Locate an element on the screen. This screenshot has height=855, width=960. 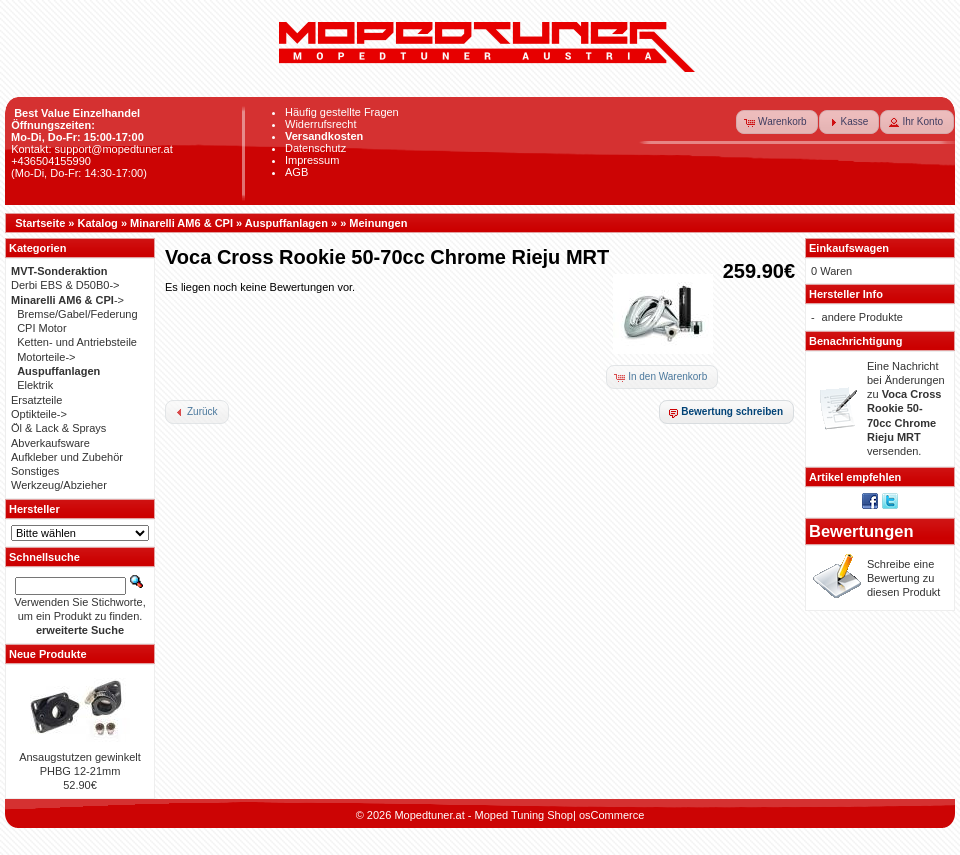
Werkzeug/Abzieher is located at coordinates (59, 485).